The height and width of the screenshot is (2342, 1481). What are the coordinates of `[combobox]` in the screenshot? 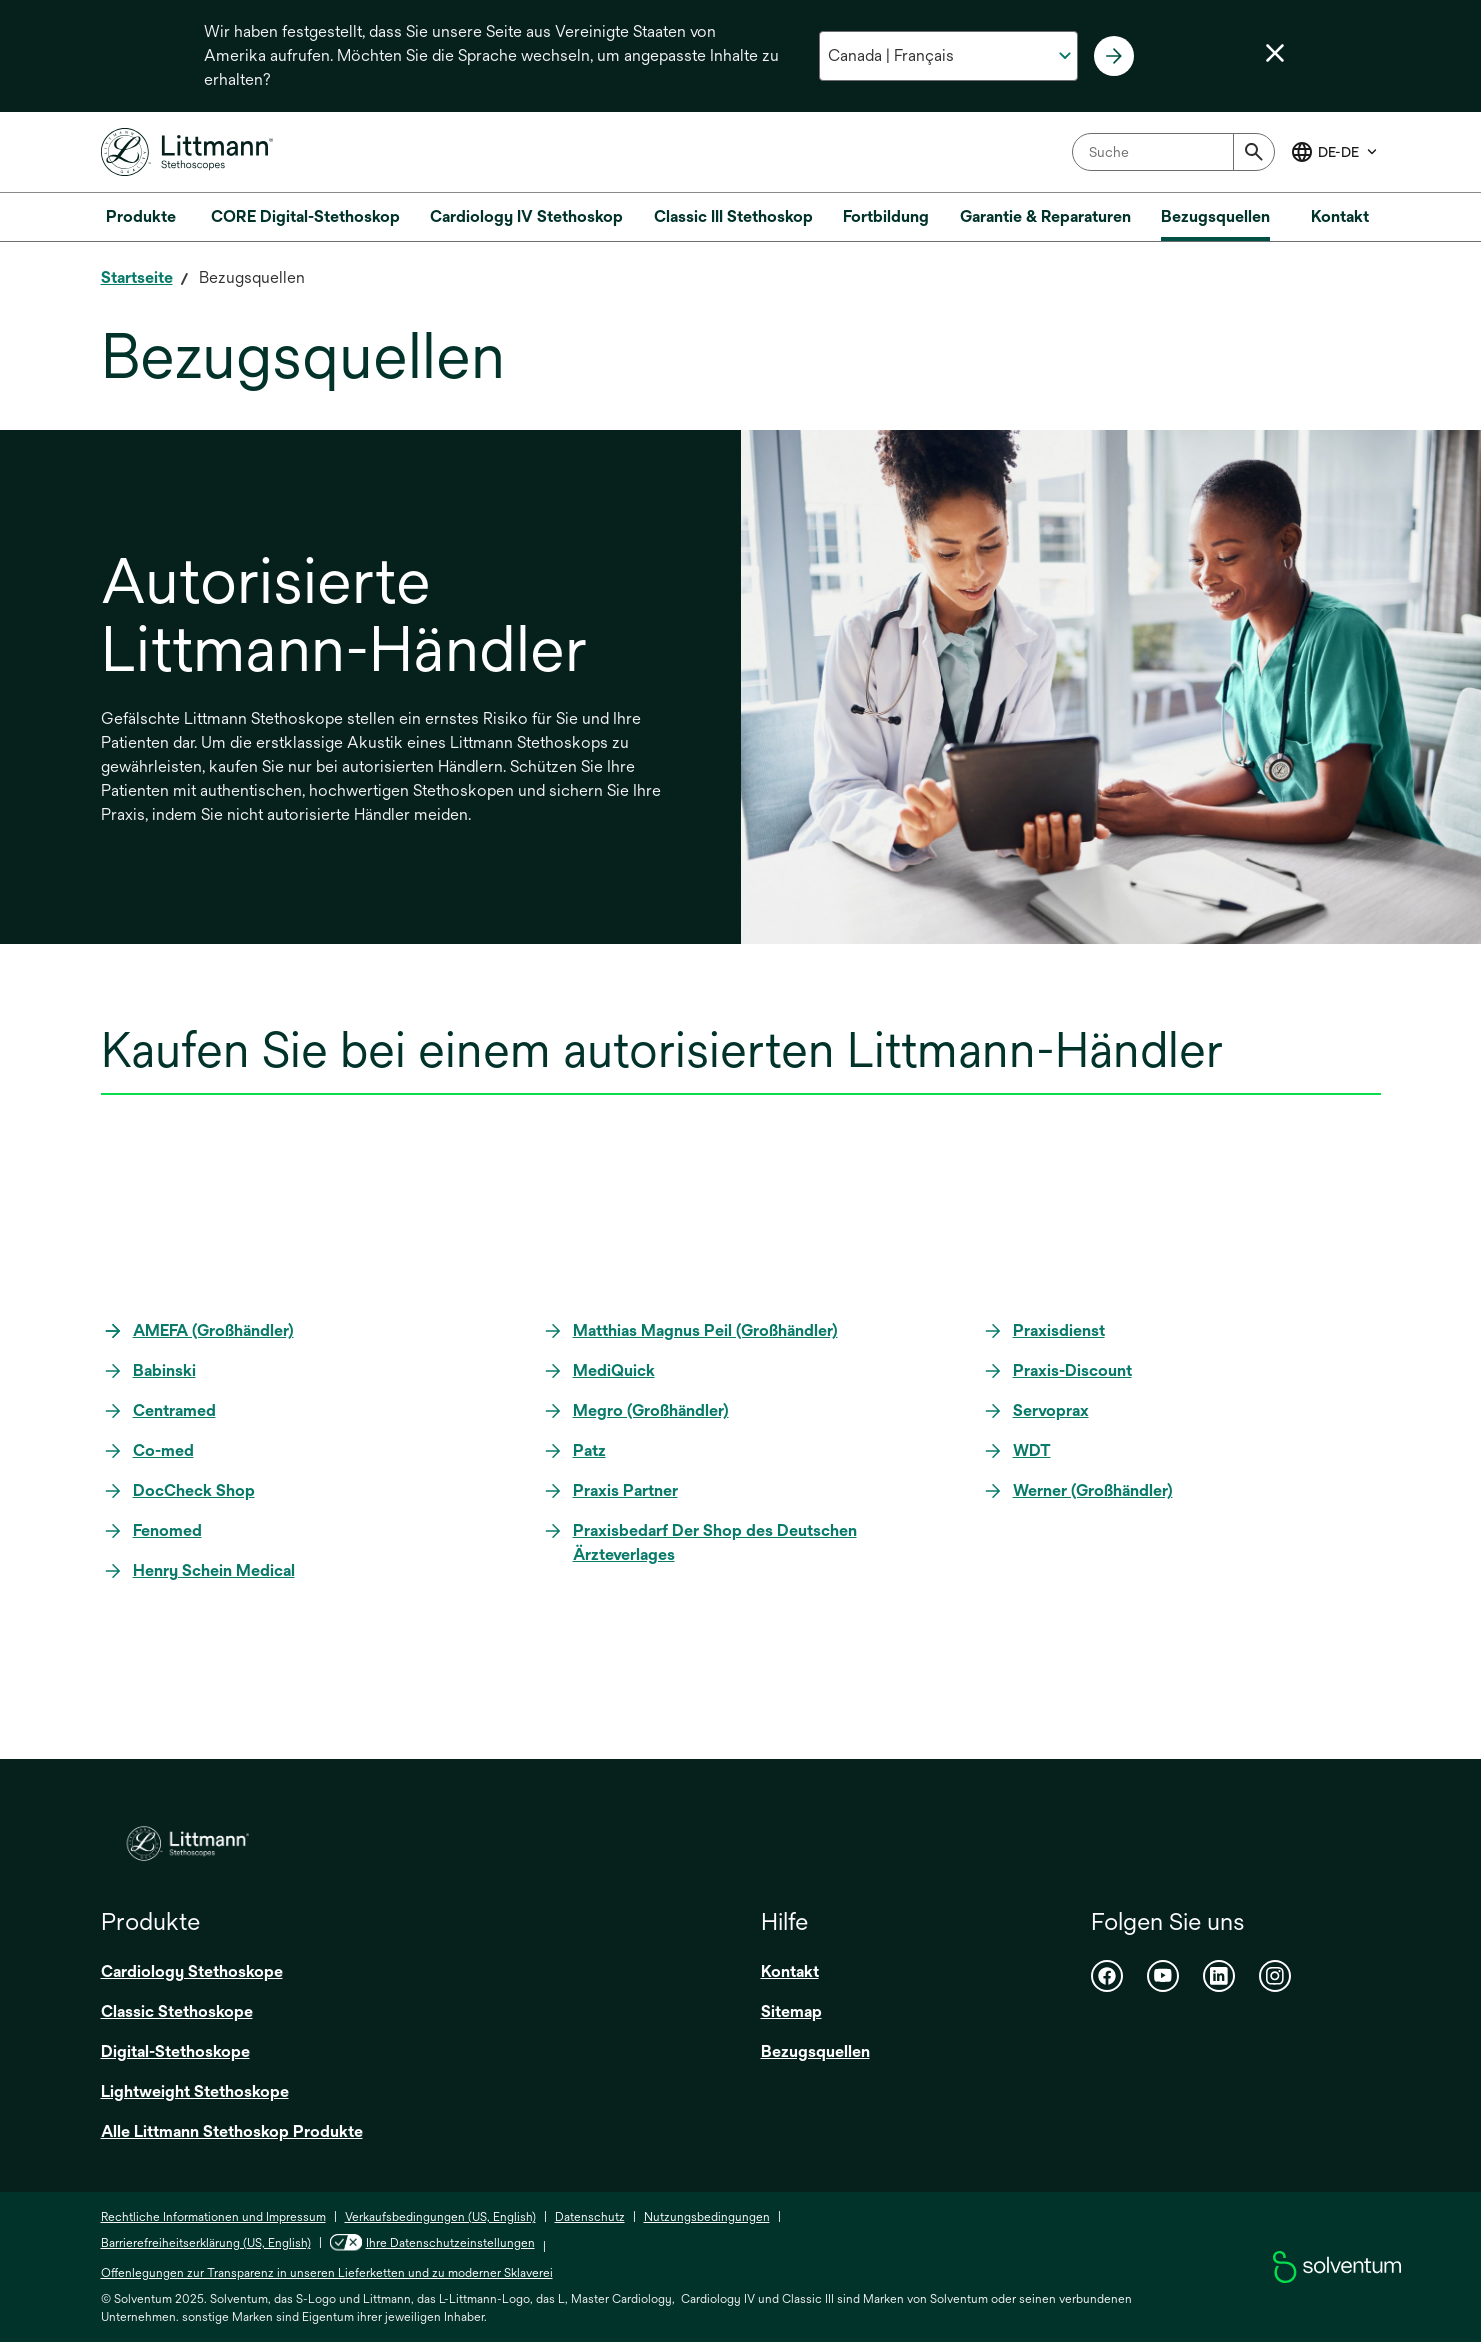 It's located at (1173, 152).